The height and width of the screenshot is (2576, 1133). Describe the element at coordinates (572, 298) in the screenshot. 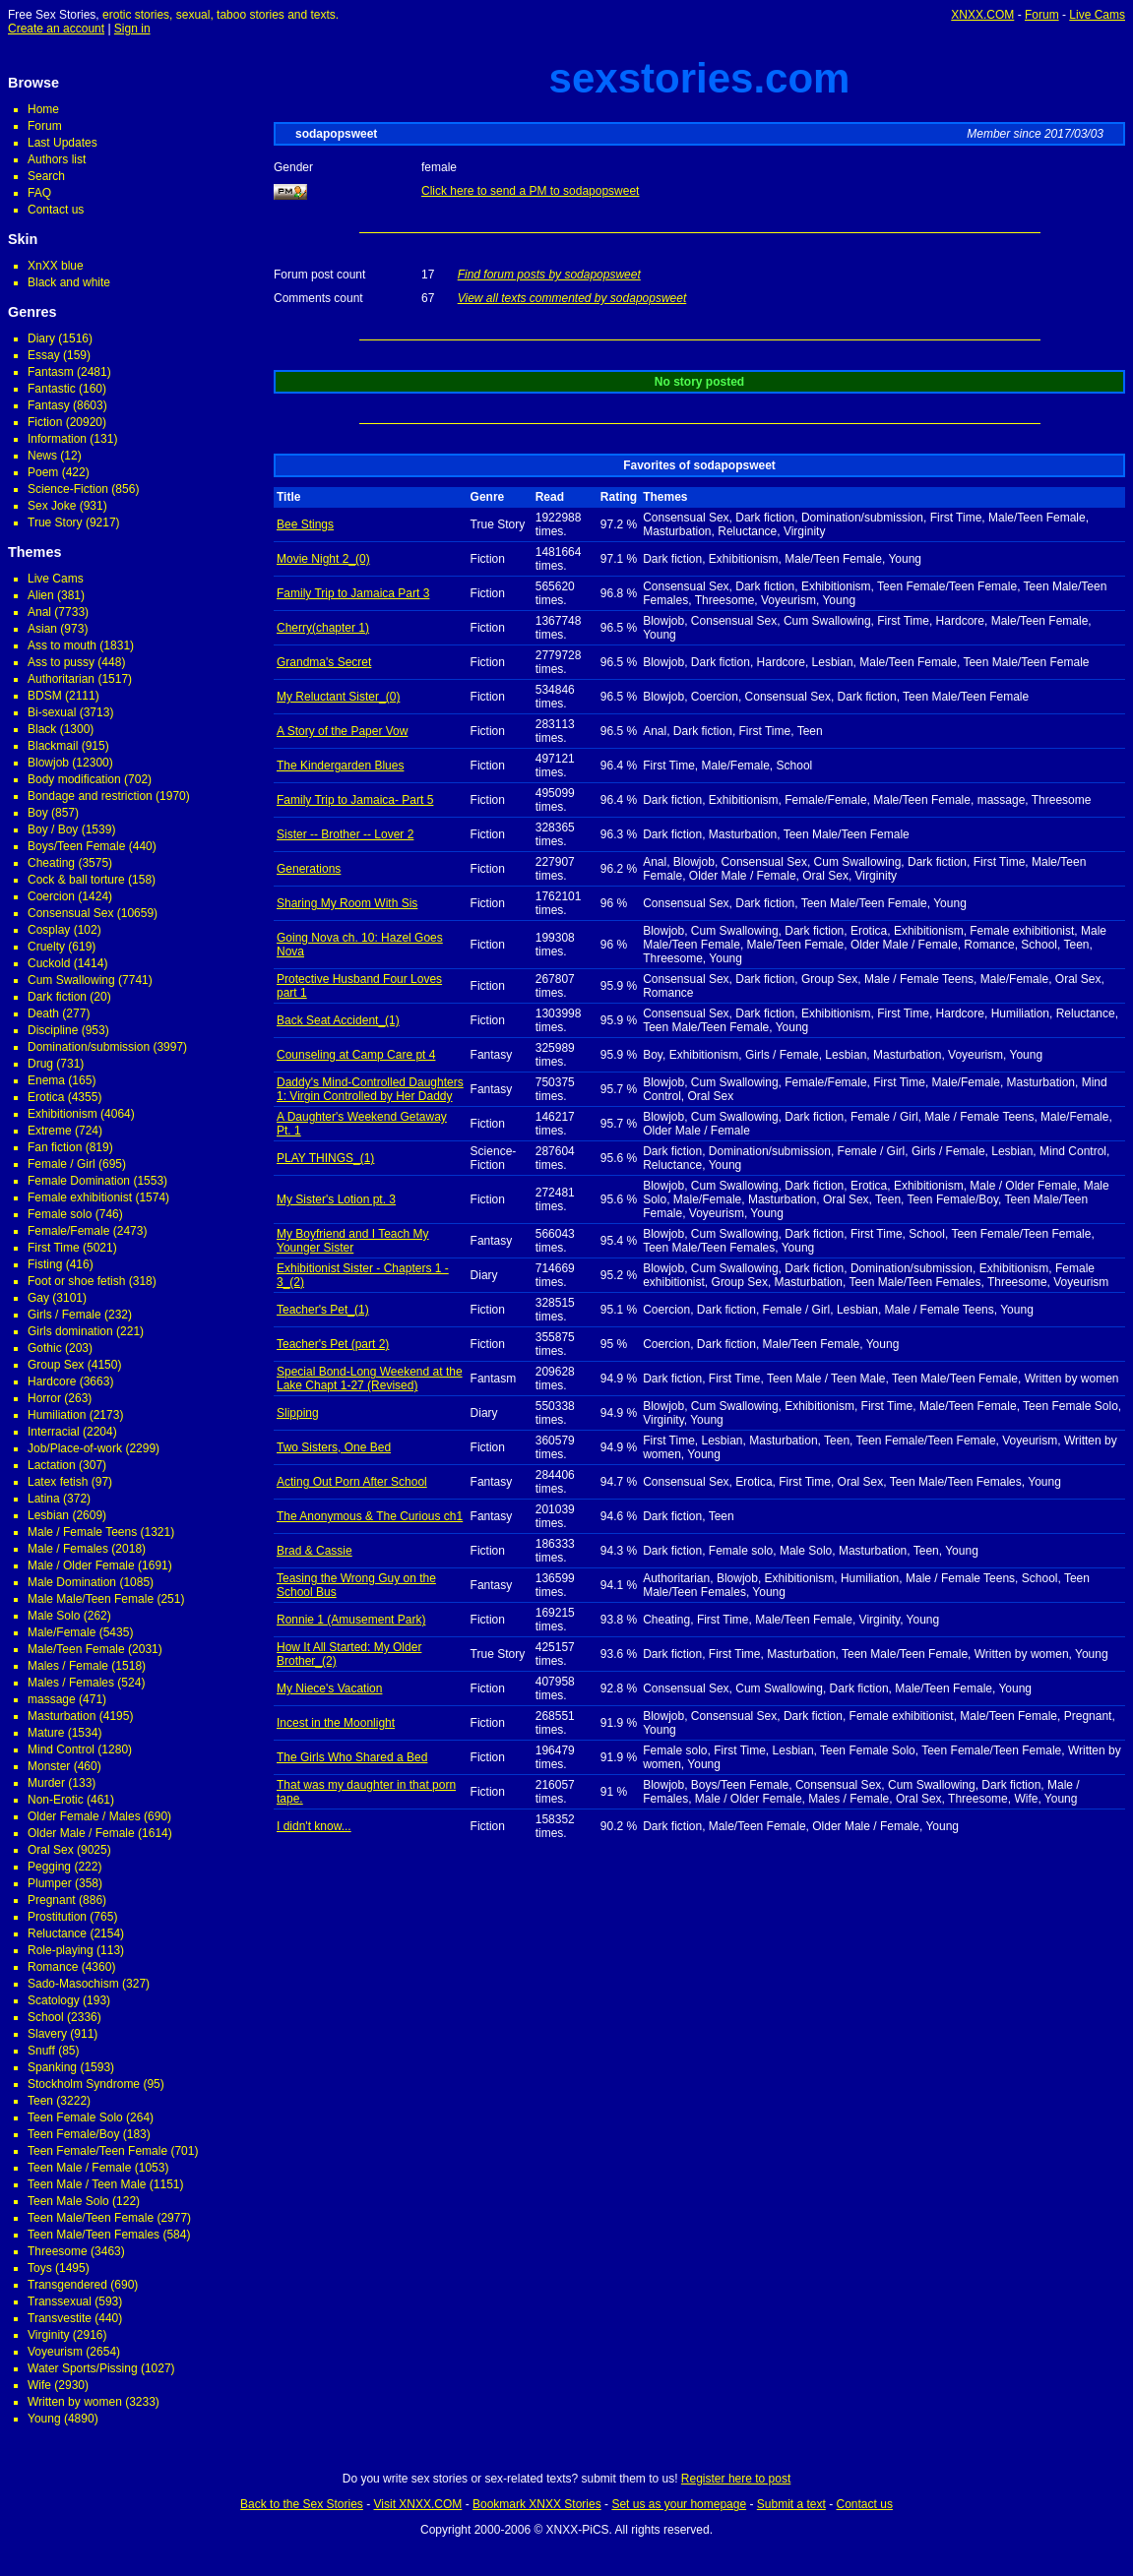

I see `View all texts commented by sodapopsweet` at that location.